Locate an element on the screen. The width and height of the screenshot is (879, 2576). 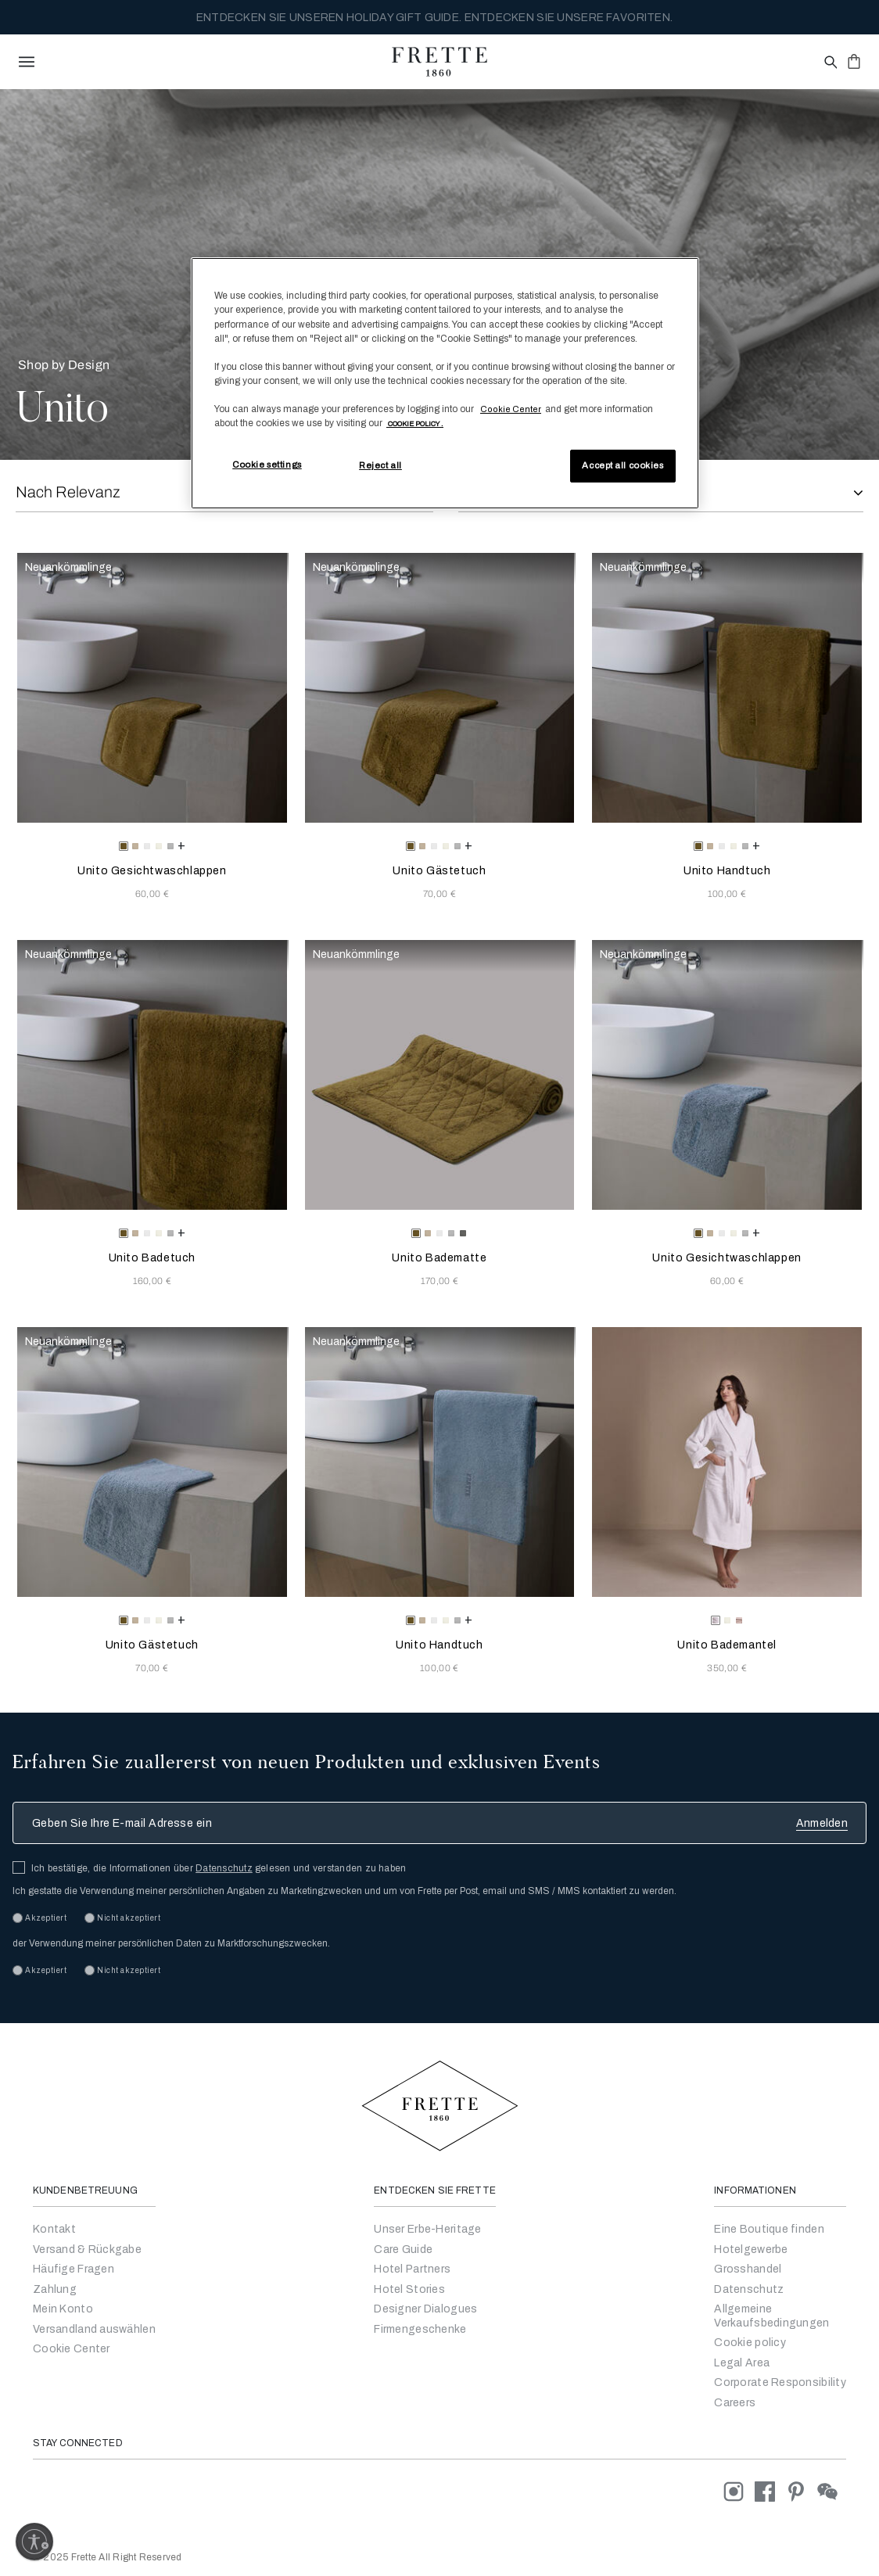
[radio] is located at coordinates (135, 846).